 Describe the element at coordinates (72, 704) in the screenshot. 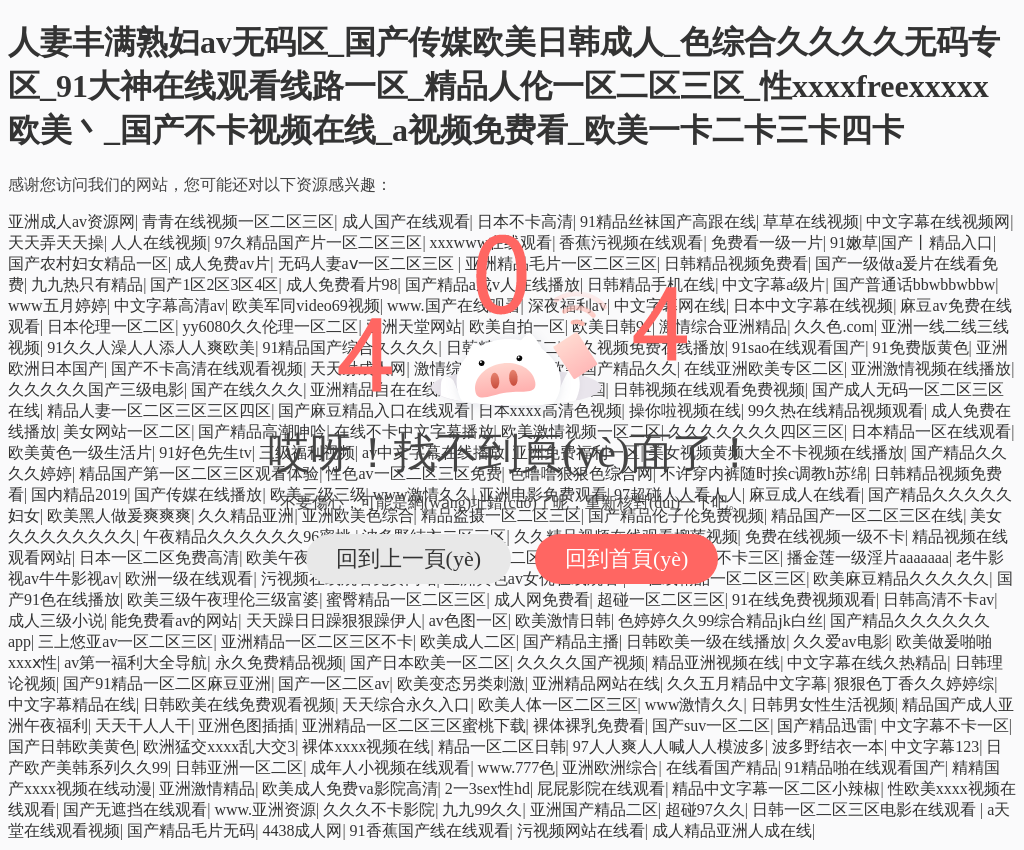

I see `中文字幕精品在线` at that location.